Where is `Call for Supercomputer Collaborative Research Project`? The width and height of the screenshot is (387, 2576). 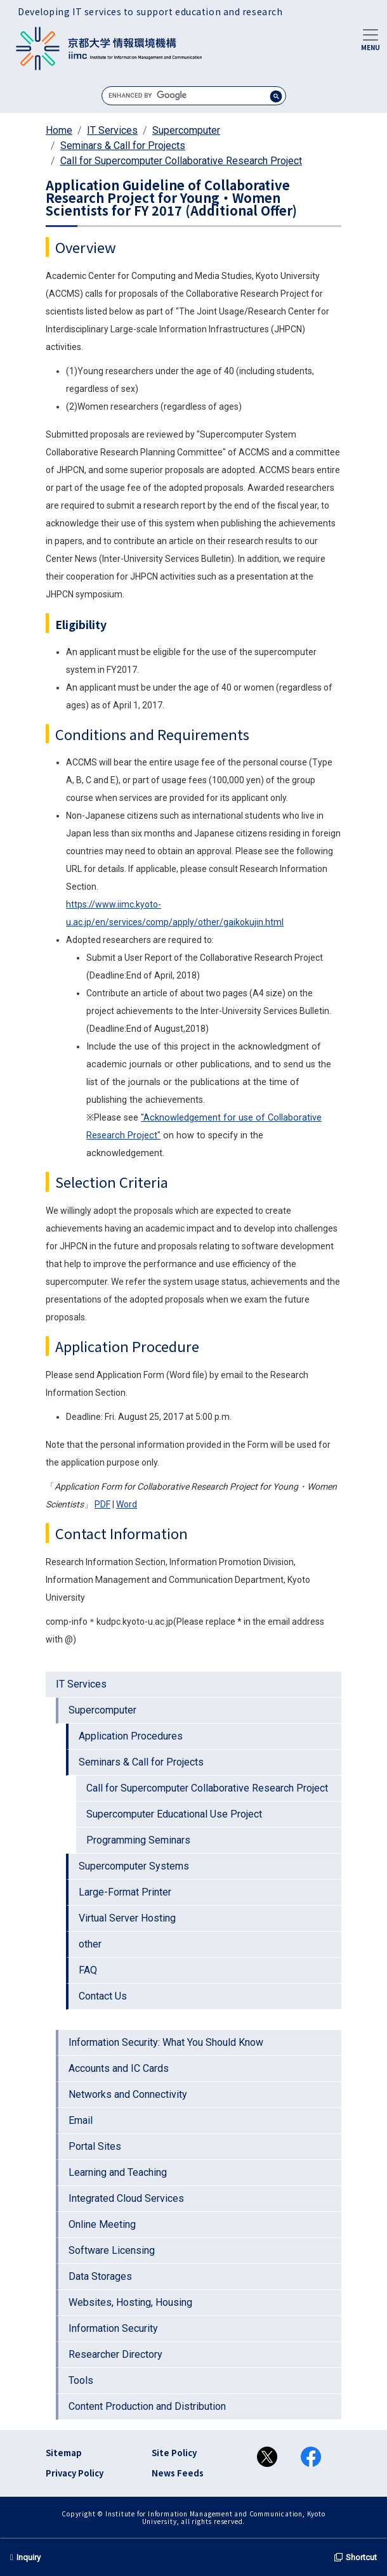 Call for Supercomputer Collaborative Research Project is located at coordinates (181, 161).